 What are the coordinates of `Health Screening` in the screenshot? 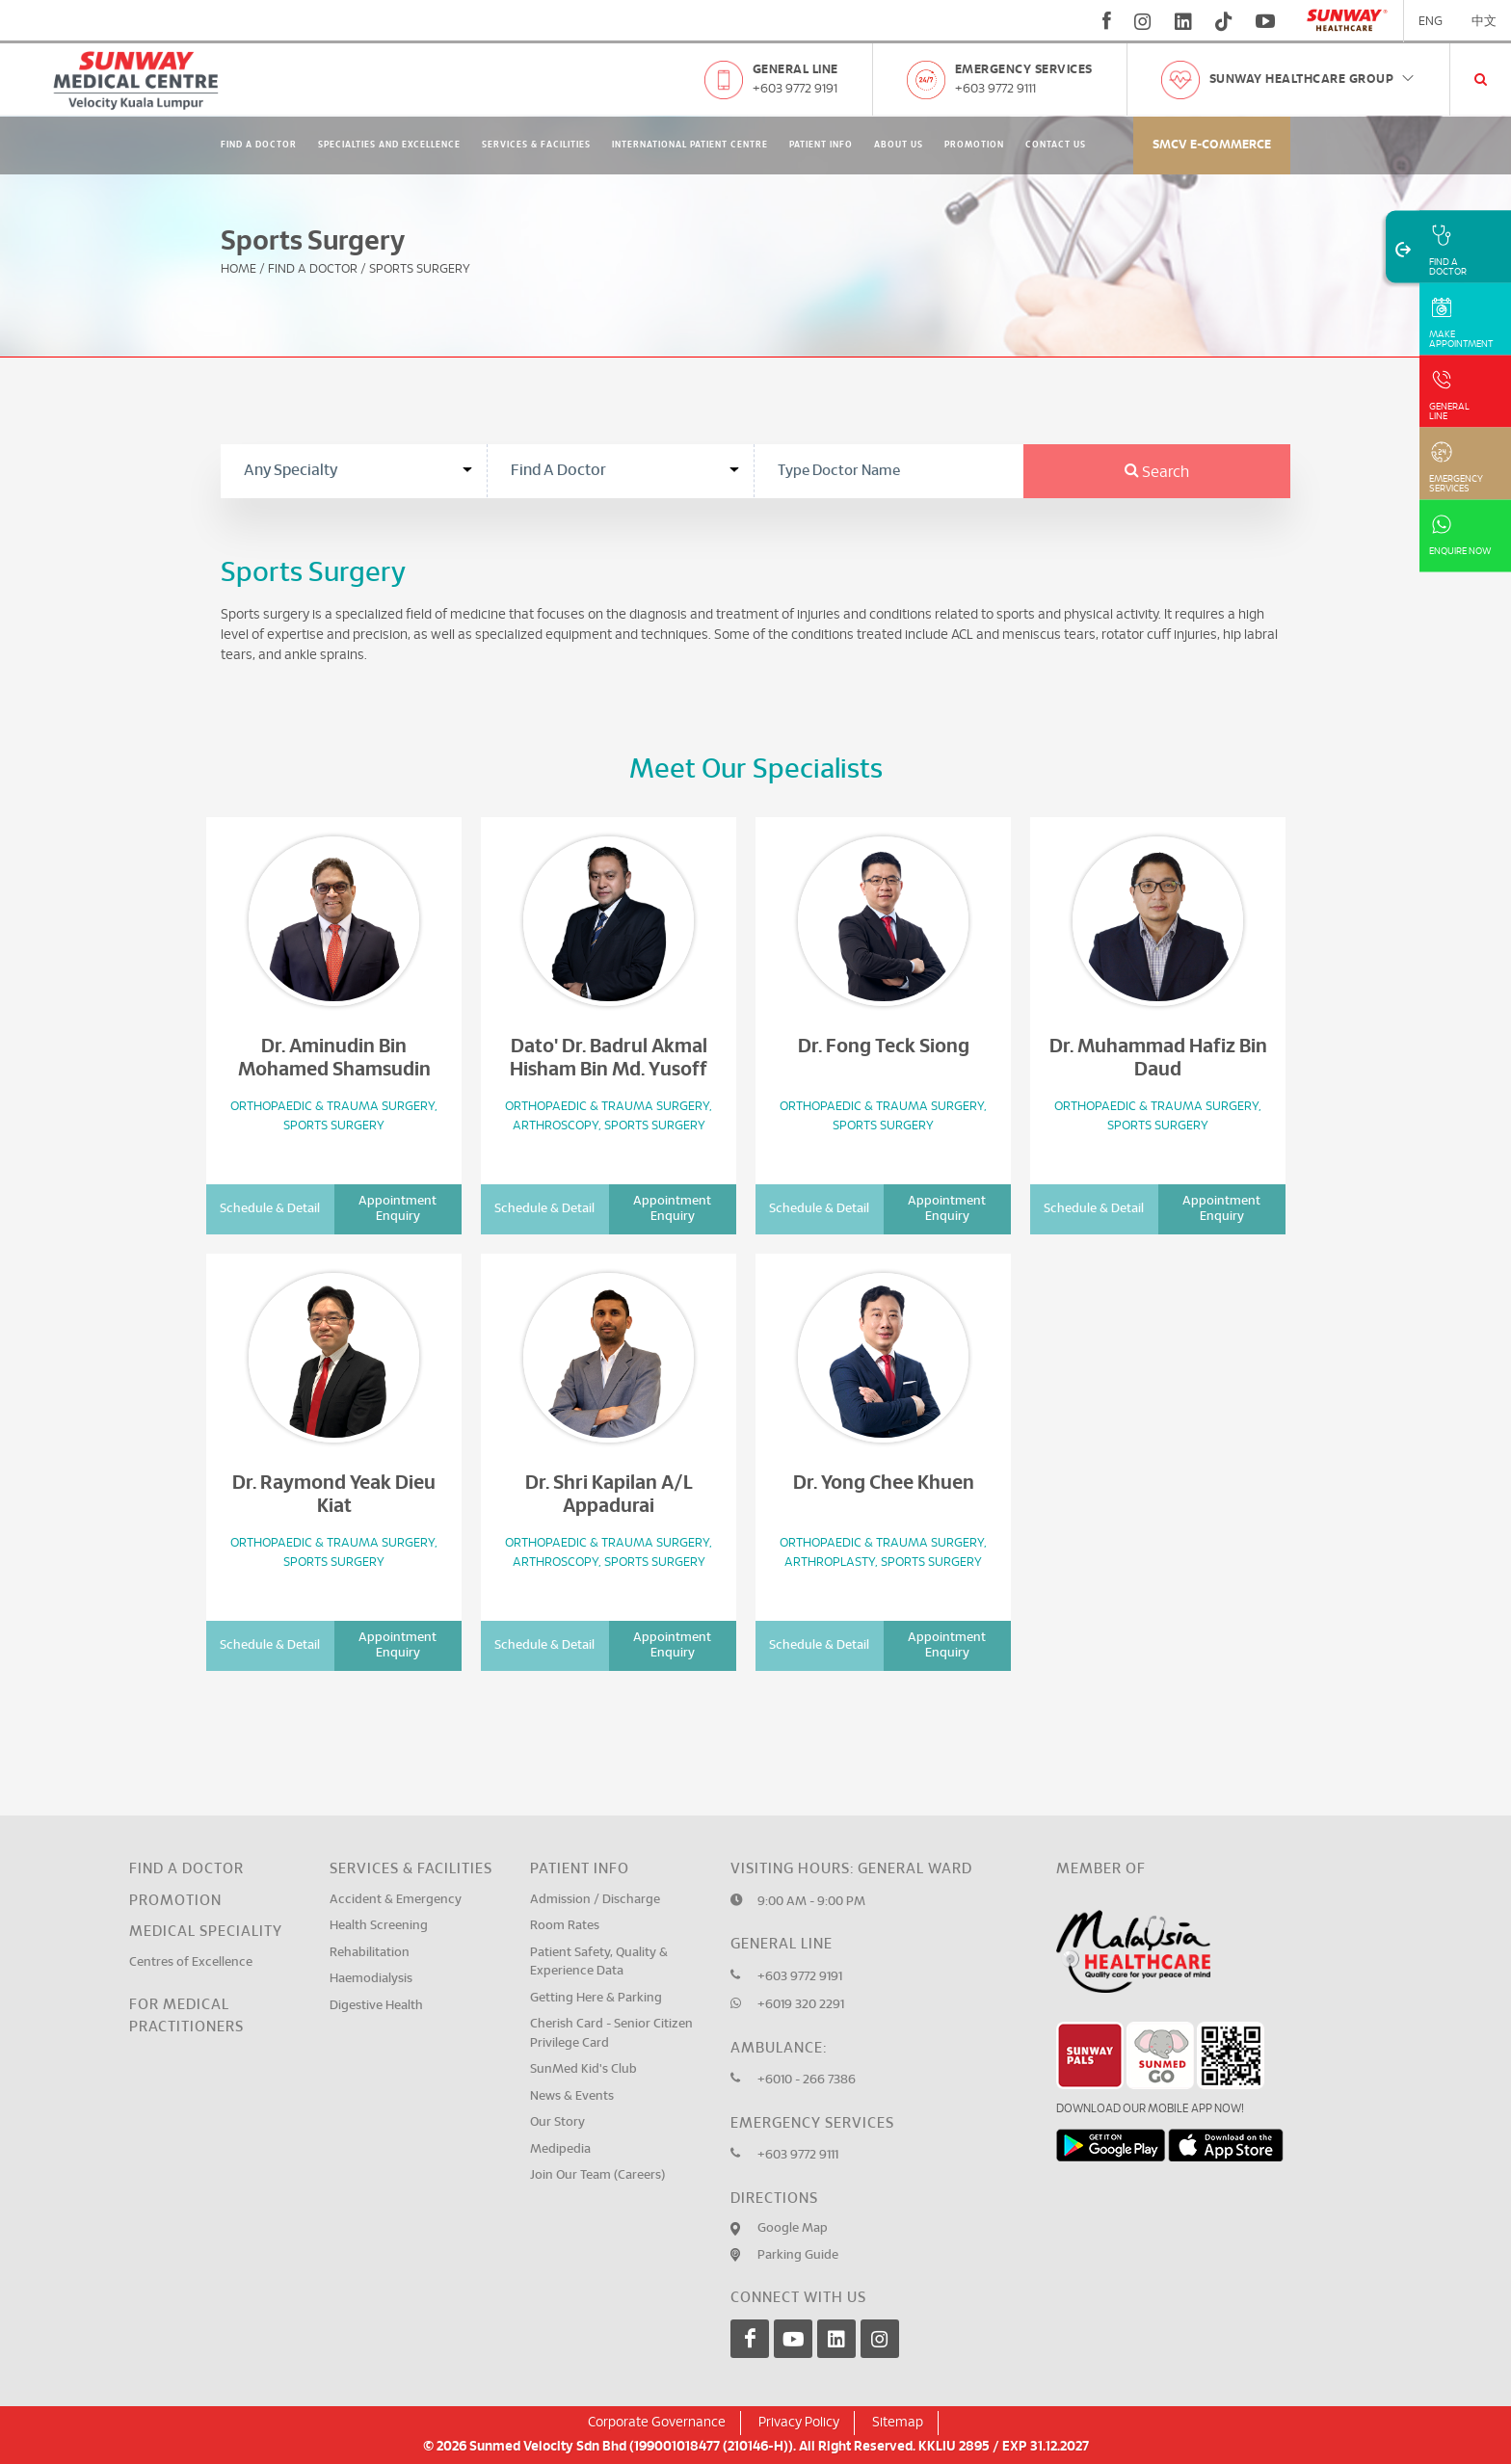 It's located at (379, 1926).